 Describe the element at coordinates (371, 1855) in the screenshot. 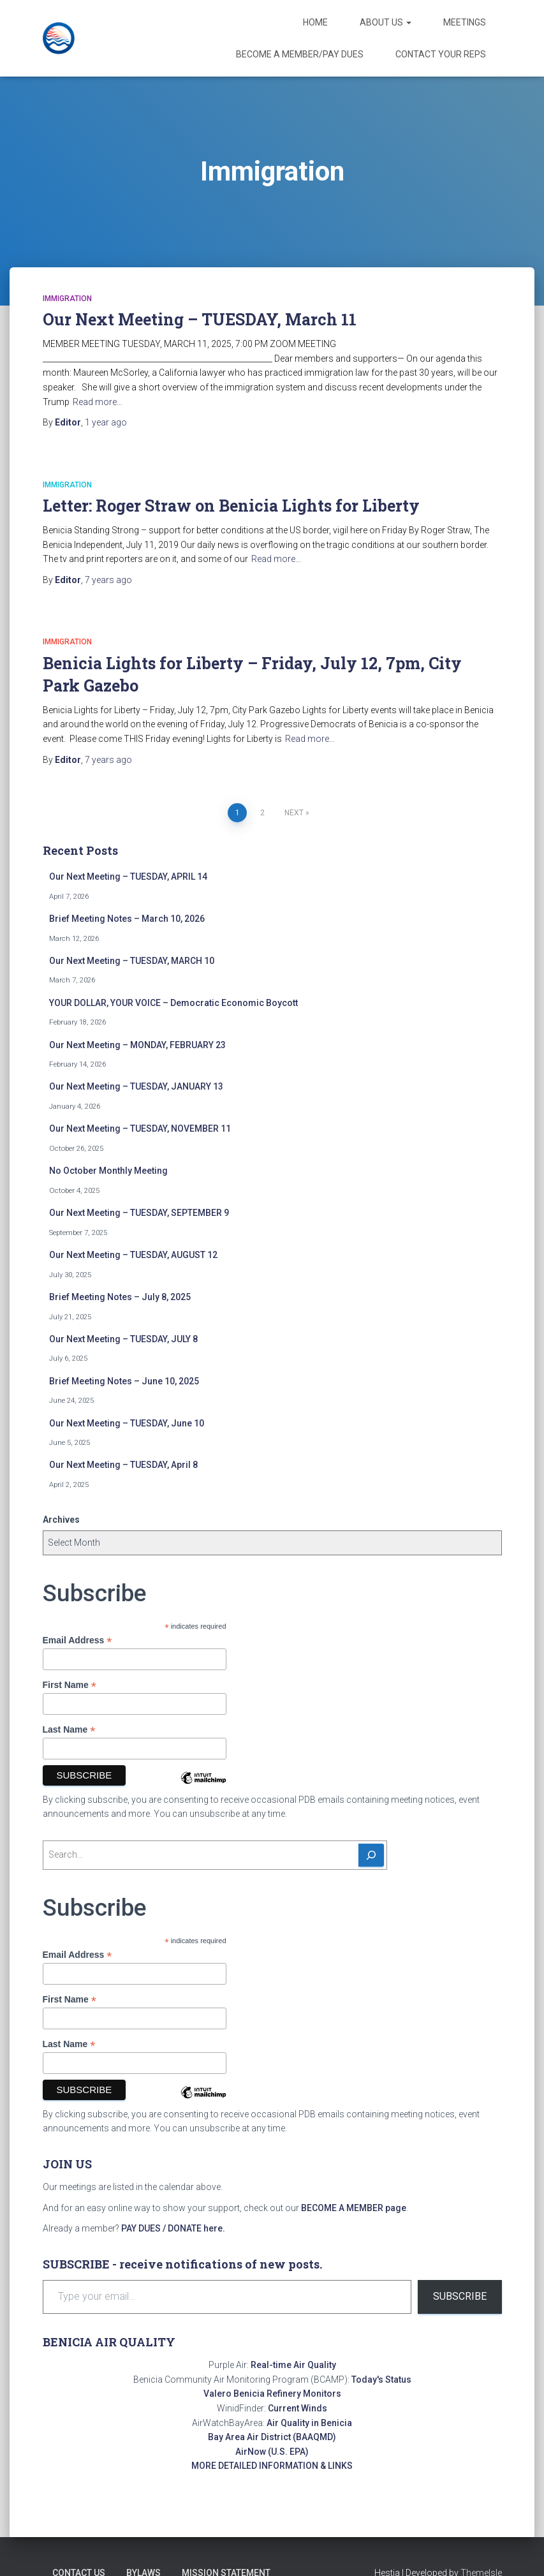

I see `[Search]` at that location.